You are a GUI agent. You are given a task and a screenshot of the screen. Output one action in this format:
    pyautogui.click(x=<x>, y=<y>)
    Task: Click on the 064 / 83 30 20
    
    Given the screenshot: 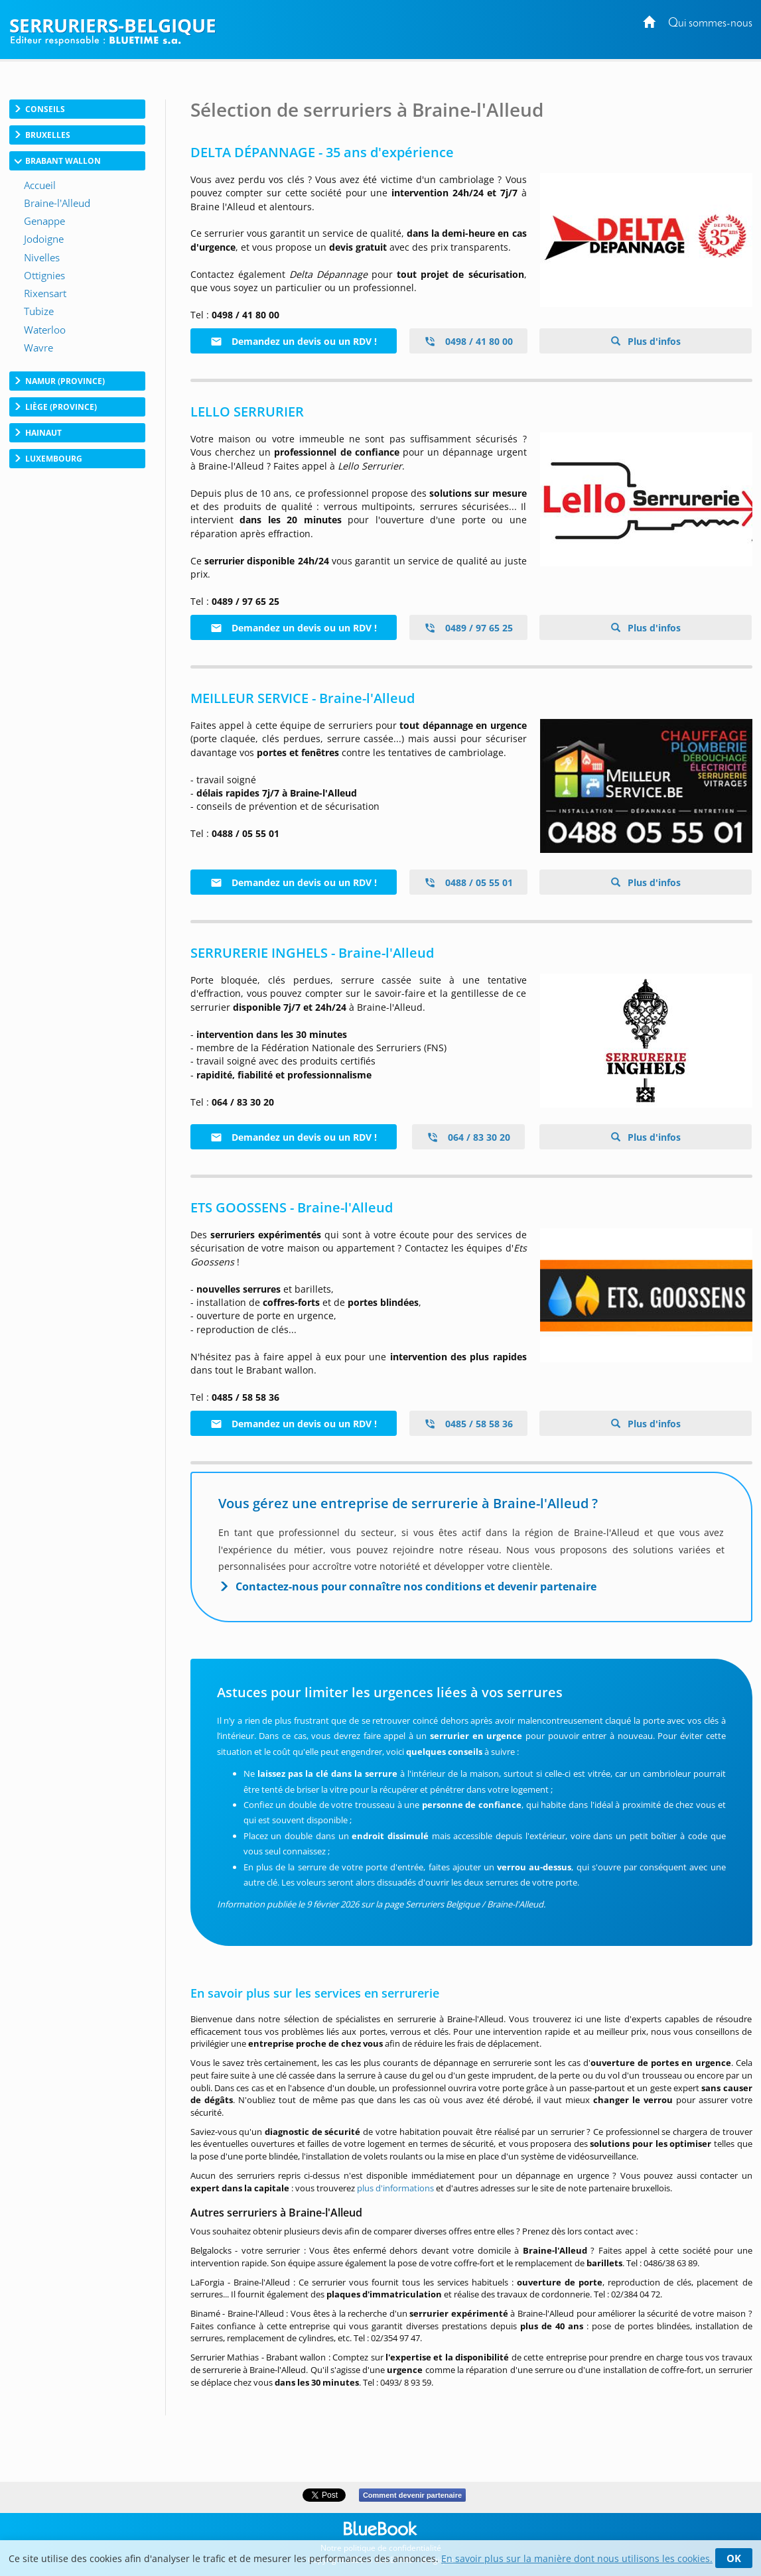 What is the action you would take?
    pyautogui.click(x=468, y=1137)
    